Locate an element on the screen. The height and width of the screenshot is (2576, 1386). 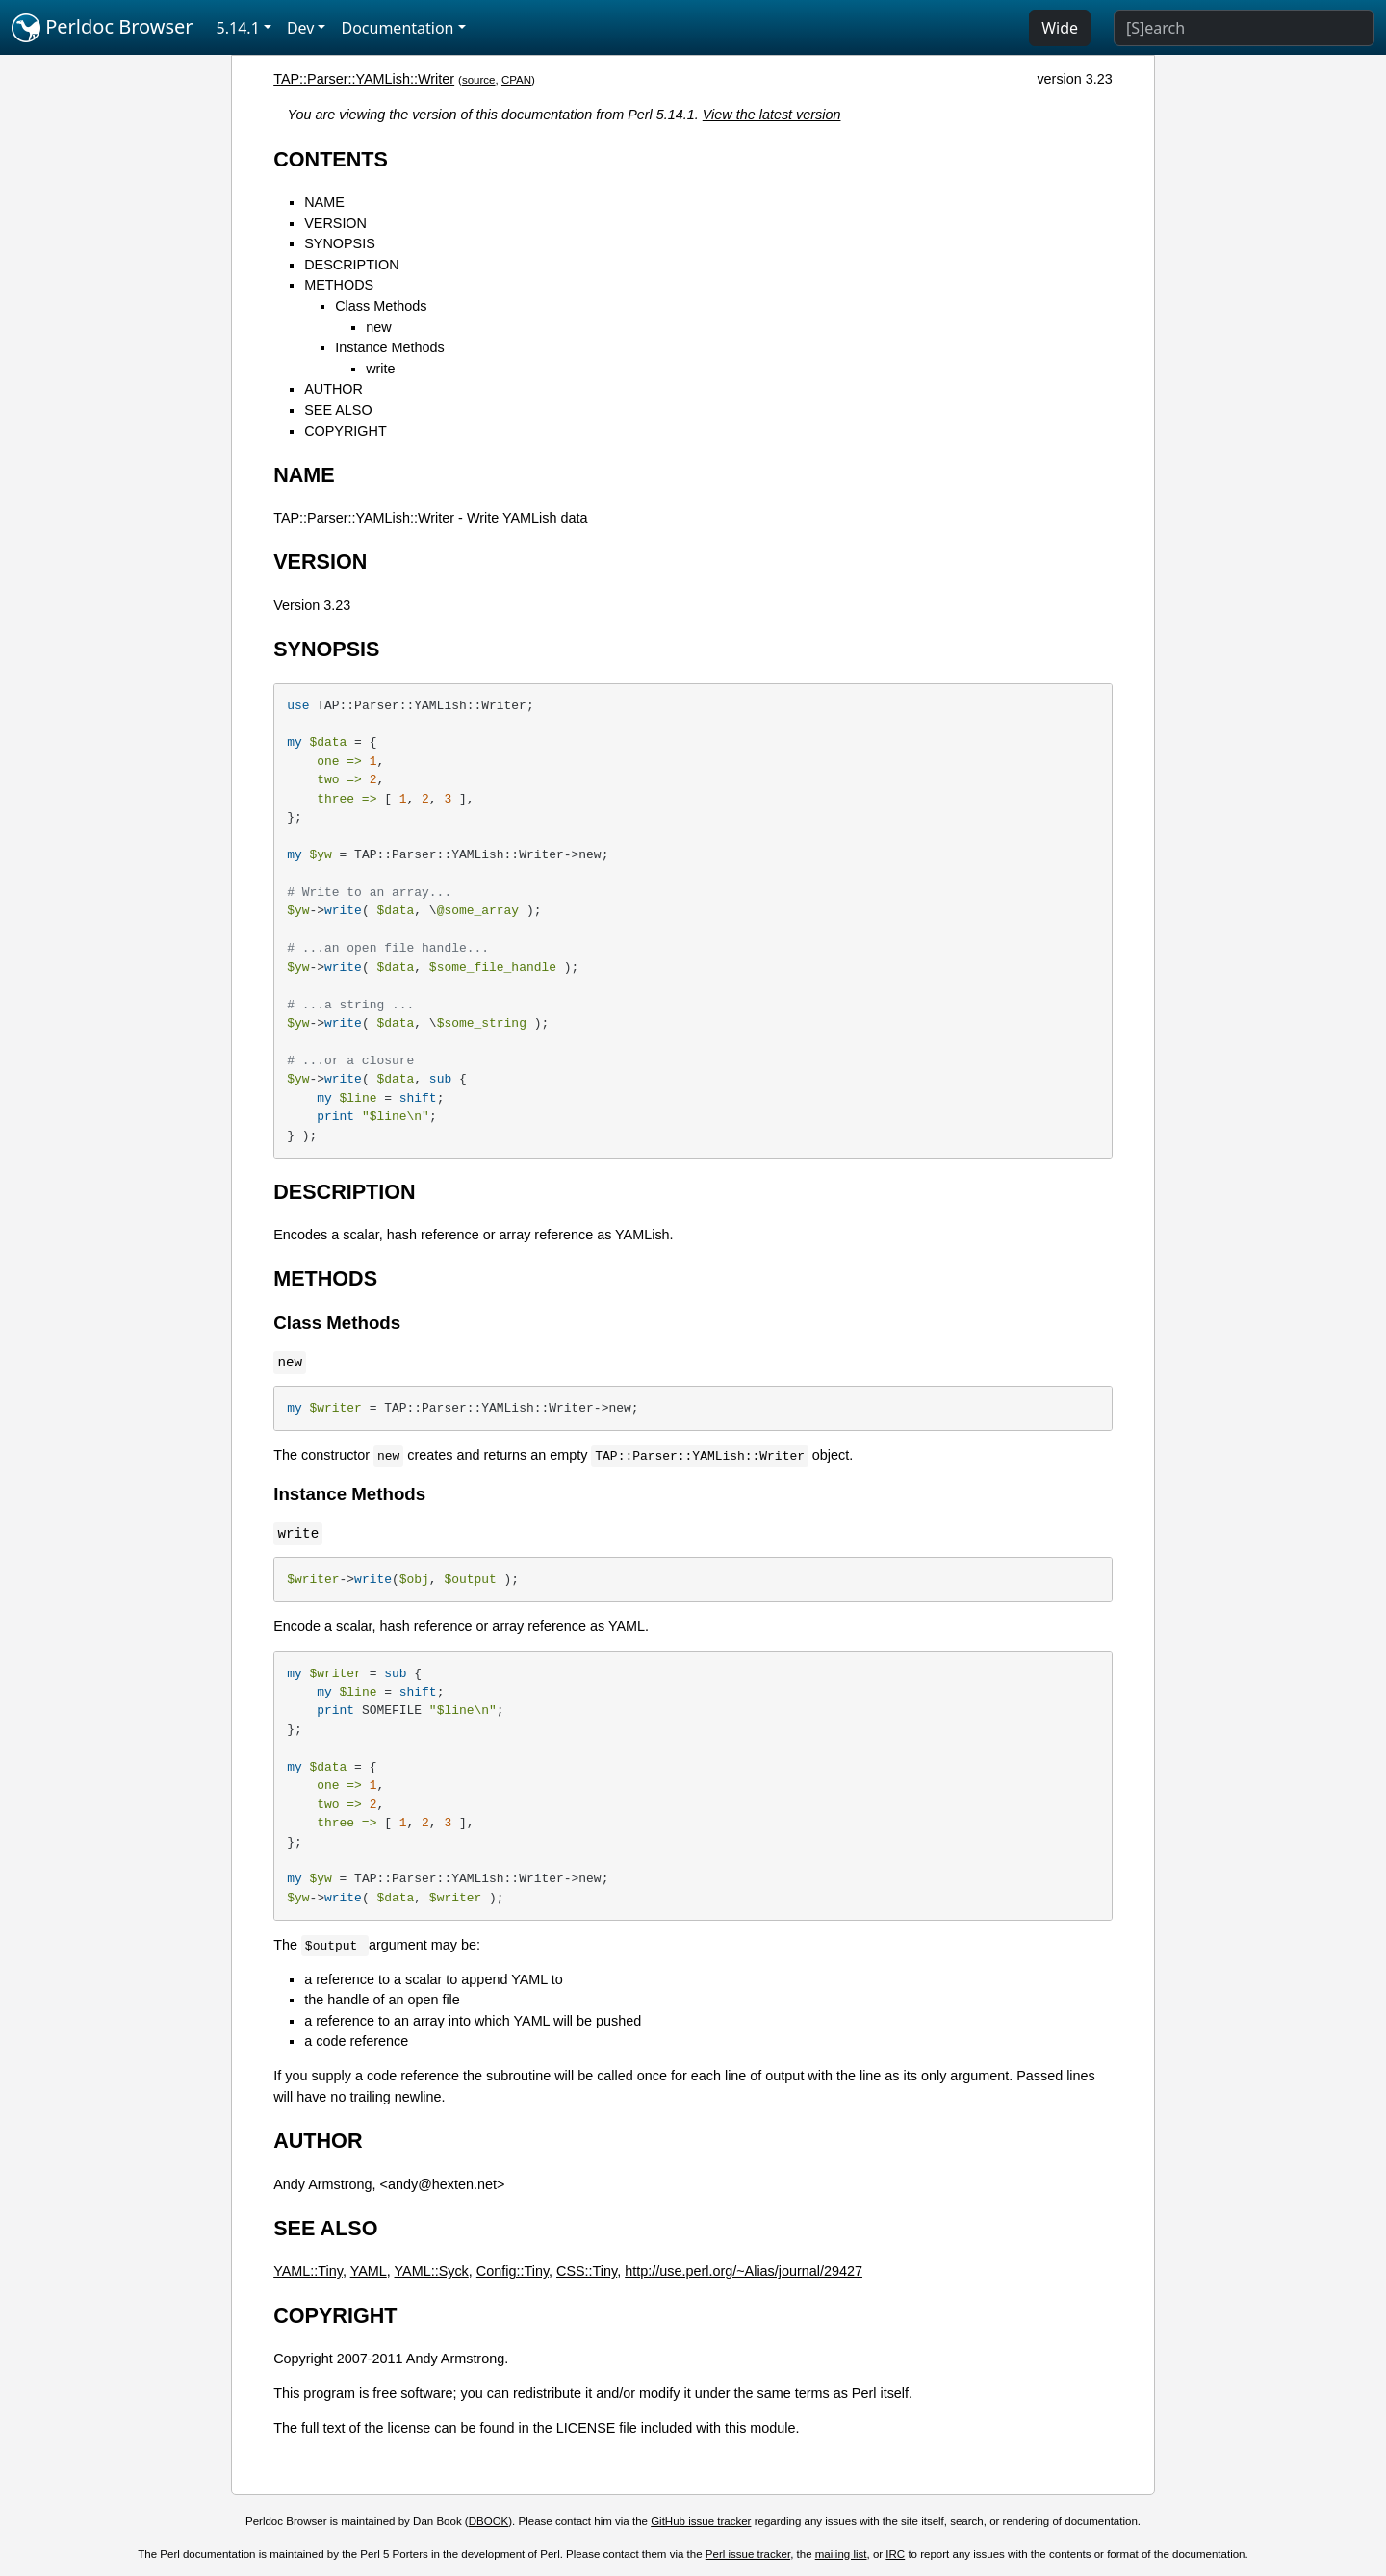
View the latest version is located at coordinates (772, 114).